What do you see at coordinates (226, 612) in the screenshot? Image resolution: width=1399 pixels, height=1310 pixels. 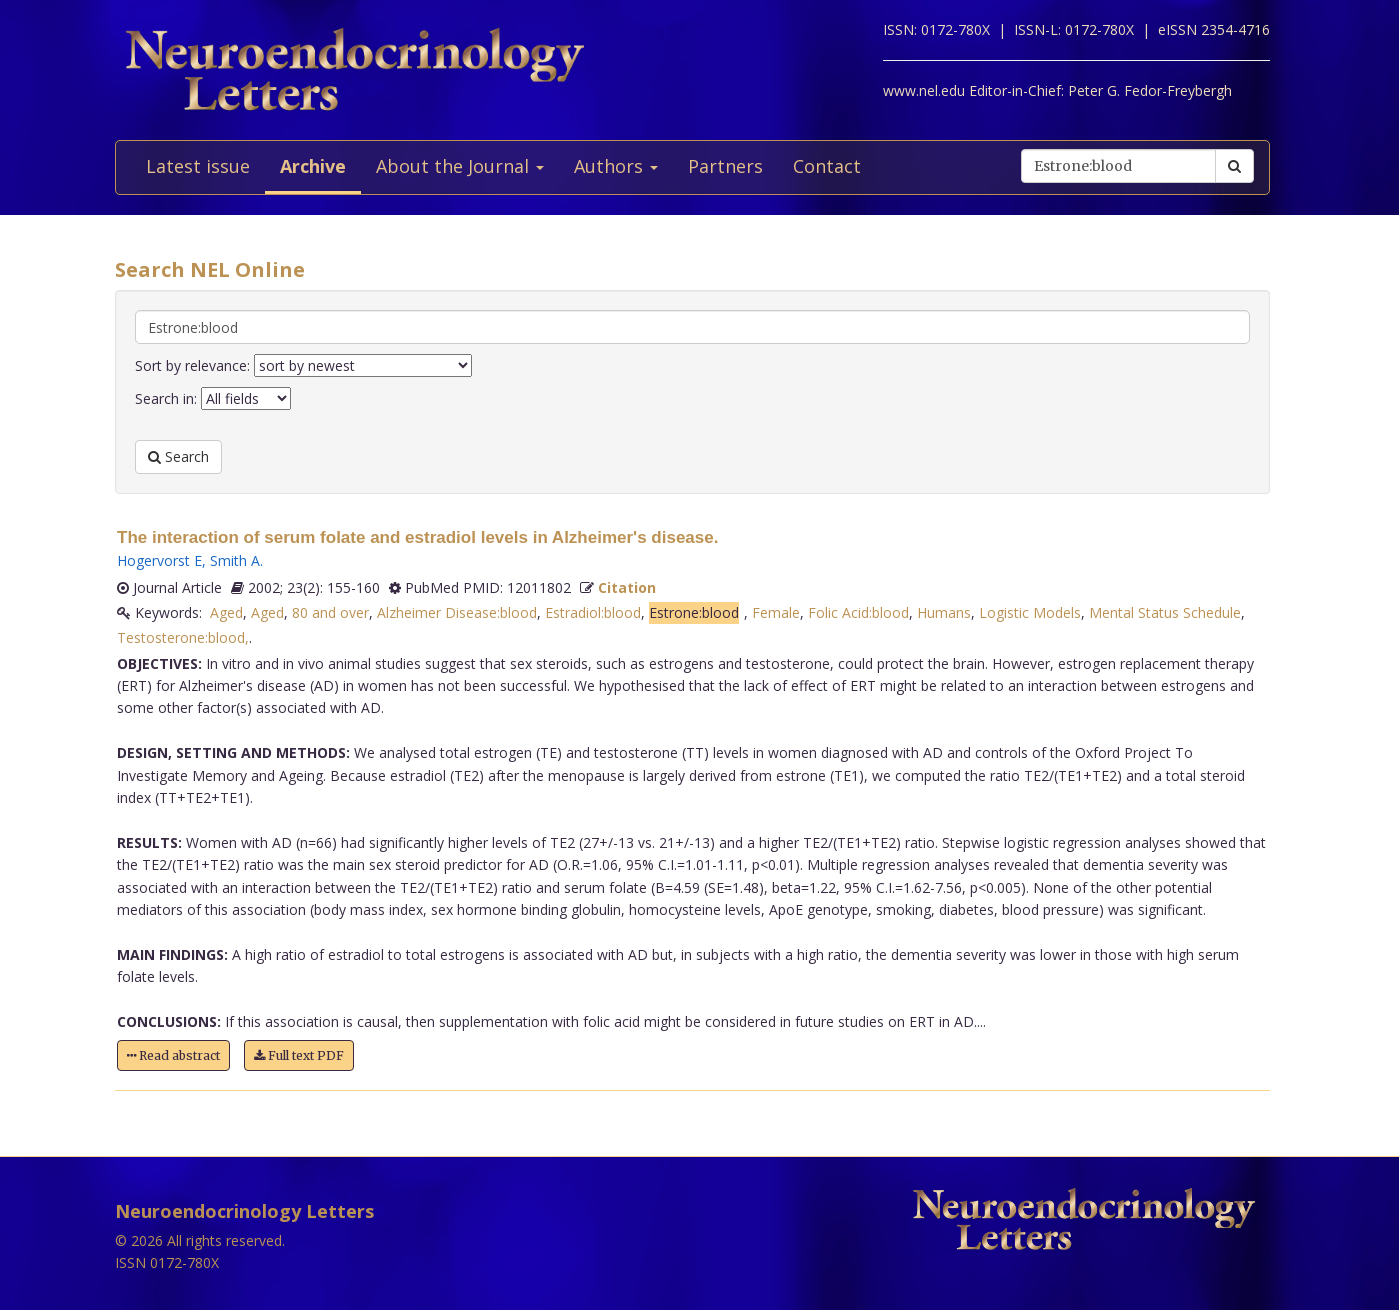 I see `Aged` at bounding box center [226, 612].